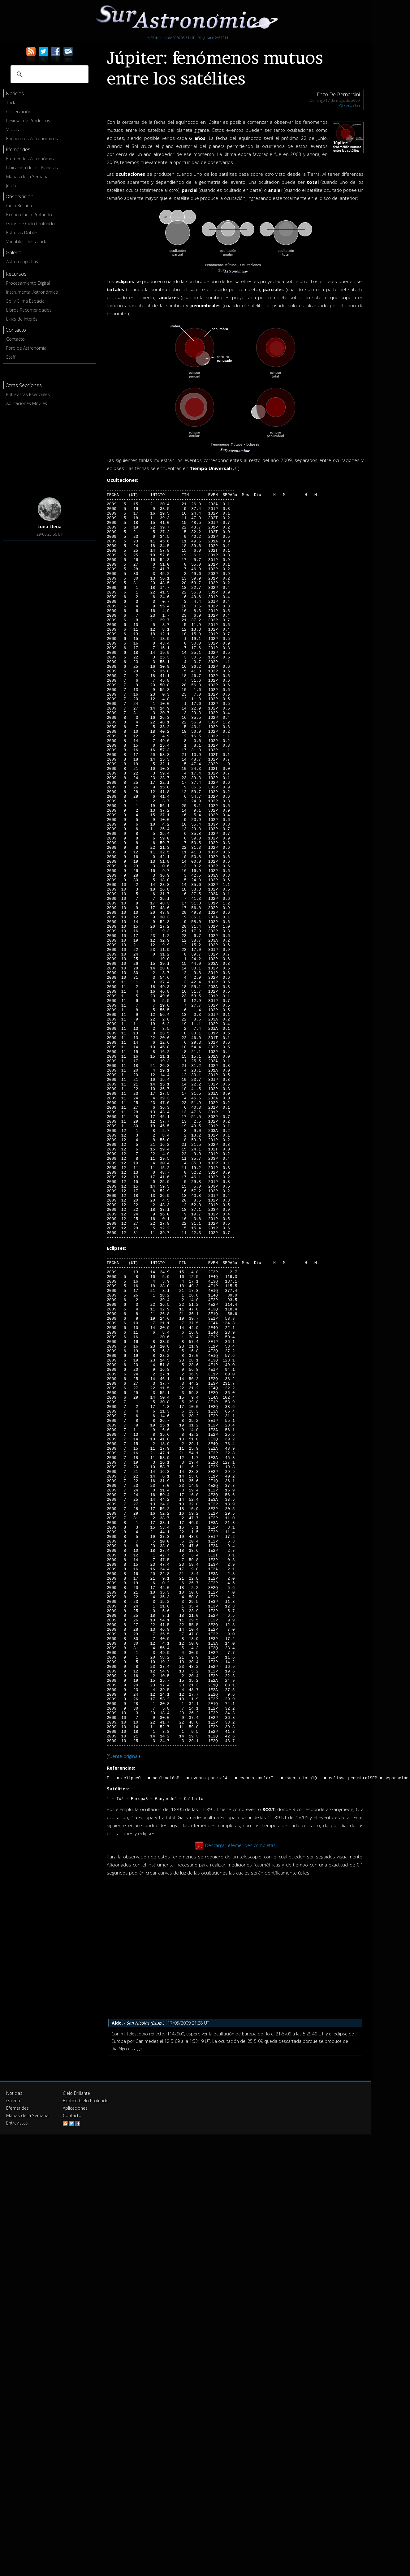 The width and height of the screenshot is (410, 2576). What do you see at coordinates (75, 2359) in the screenshot?
I see `Aplicaciones` at bounding box center [75, 2359].